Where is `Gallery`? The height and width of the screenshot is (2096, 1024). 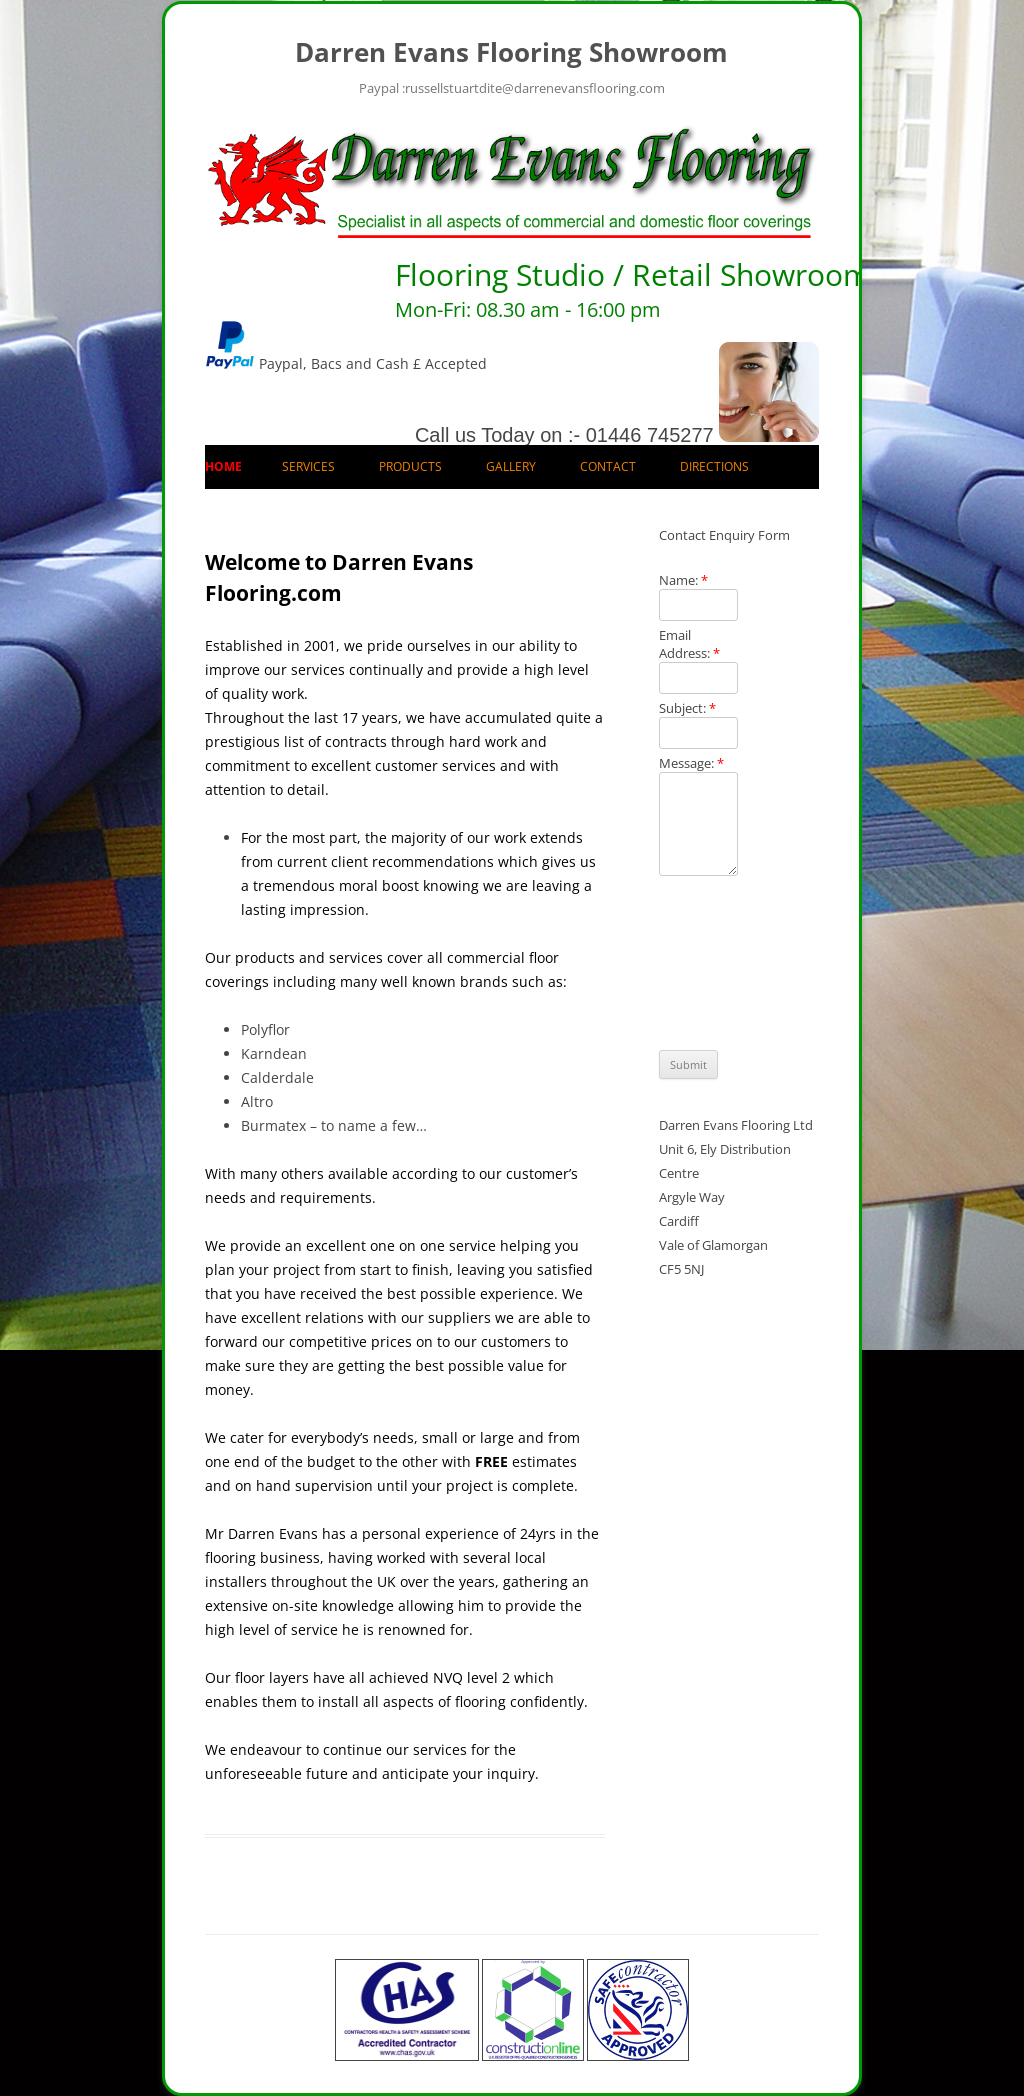
Gallery is located at coordinates (511, 466).